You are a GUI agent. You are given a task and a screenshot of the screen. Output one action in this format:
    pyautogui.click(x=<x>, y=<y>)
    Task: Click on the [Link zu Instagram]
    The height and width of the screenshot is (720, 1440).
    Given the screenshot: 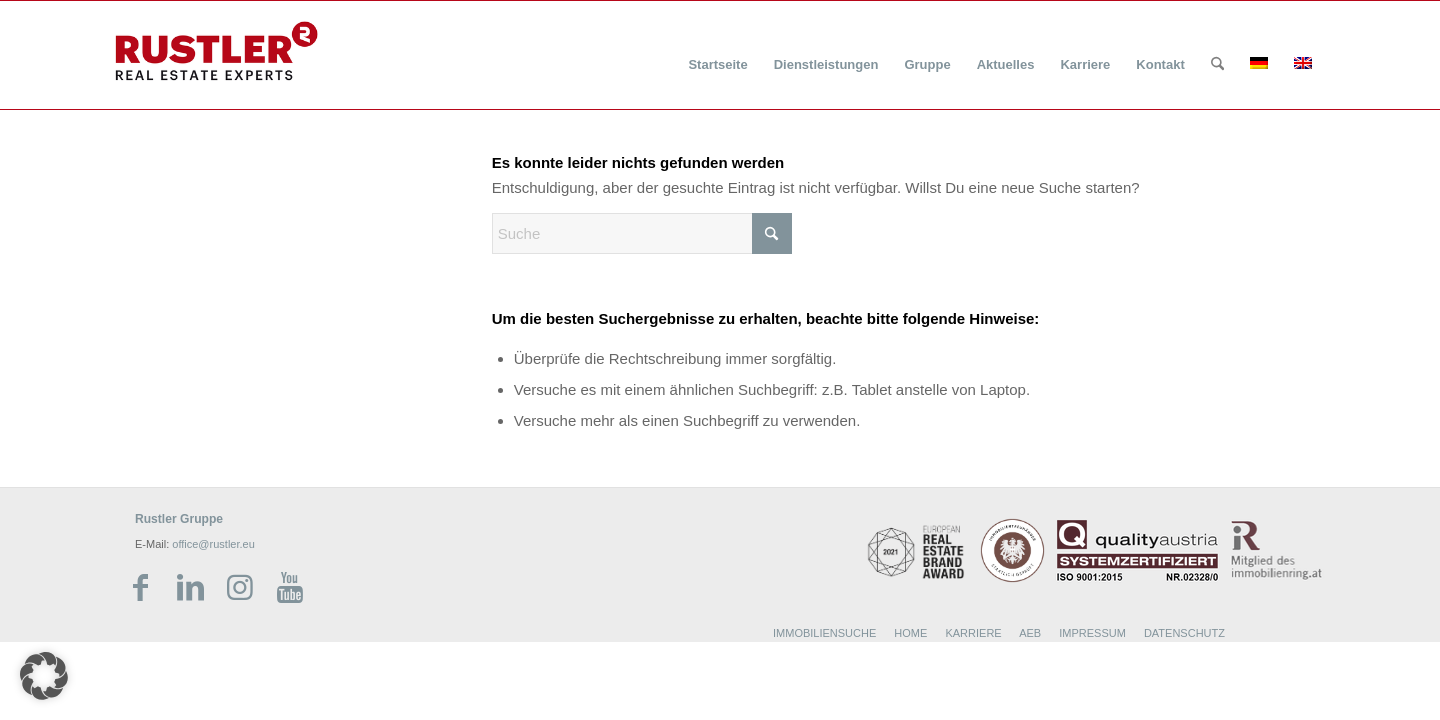 What is the action you would take?
    pyautogui.click(x=240, y=588)
    